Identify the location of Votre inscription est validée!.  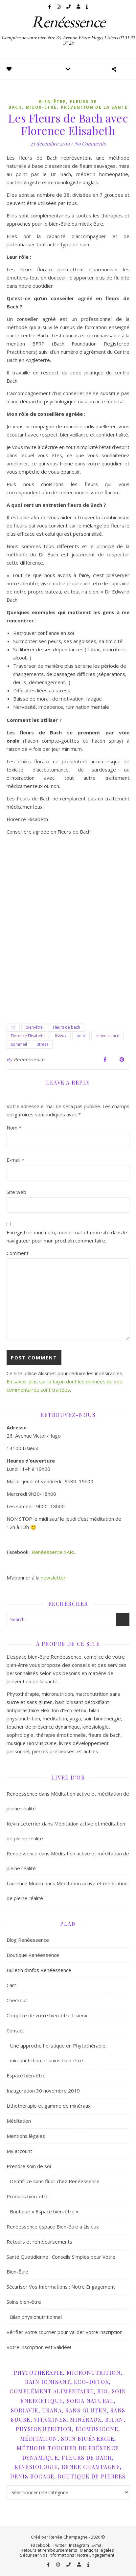
(39, 2347).